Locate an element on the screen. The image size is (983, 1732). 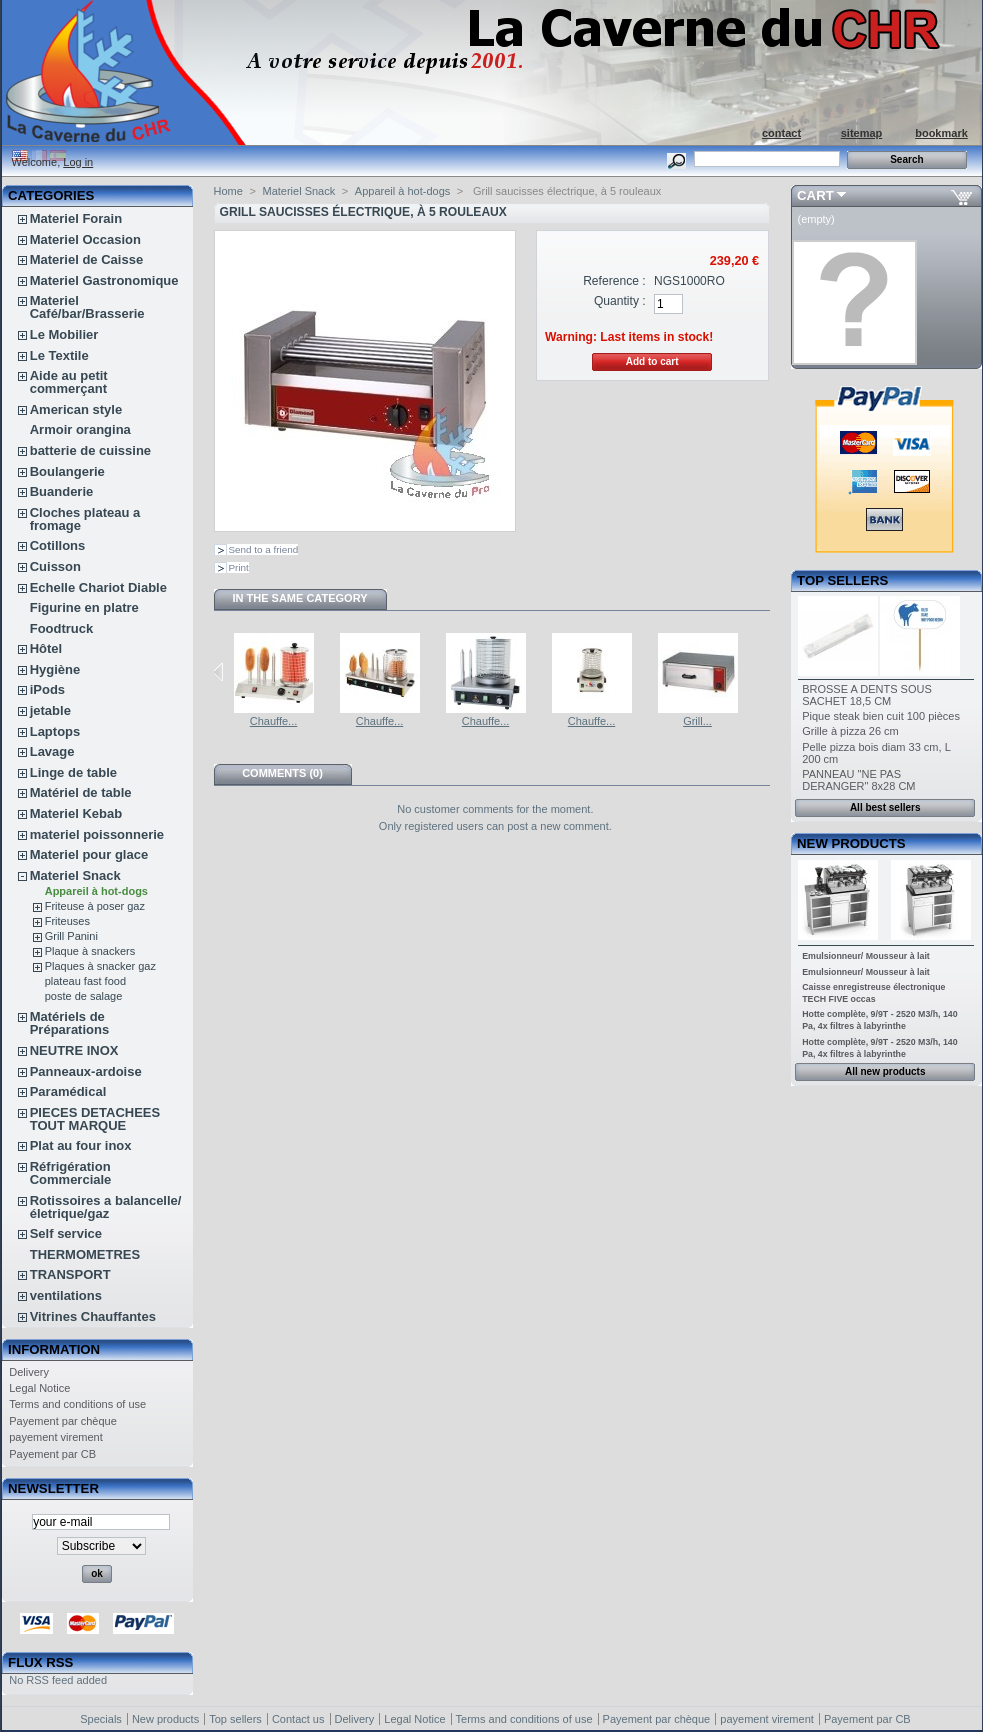
Print is located at coordinates (239, 567).